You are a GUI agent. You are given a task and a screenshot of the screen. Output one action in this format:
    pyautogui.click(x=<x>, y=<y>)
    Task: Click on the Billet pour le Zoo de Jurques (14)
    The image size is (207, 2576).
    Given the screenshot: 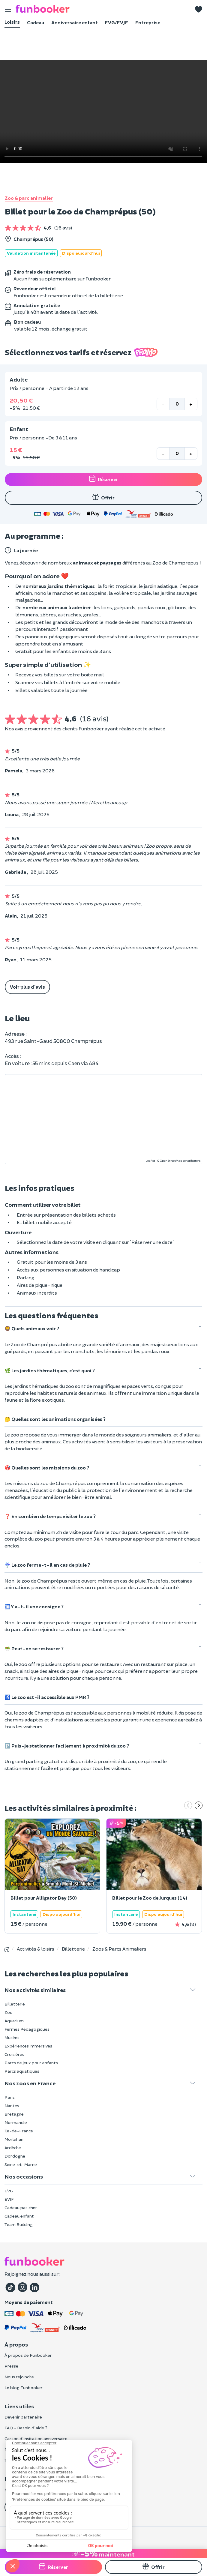 What is the action you would take?
    pyautogui.click(x=149, y=1898)
    